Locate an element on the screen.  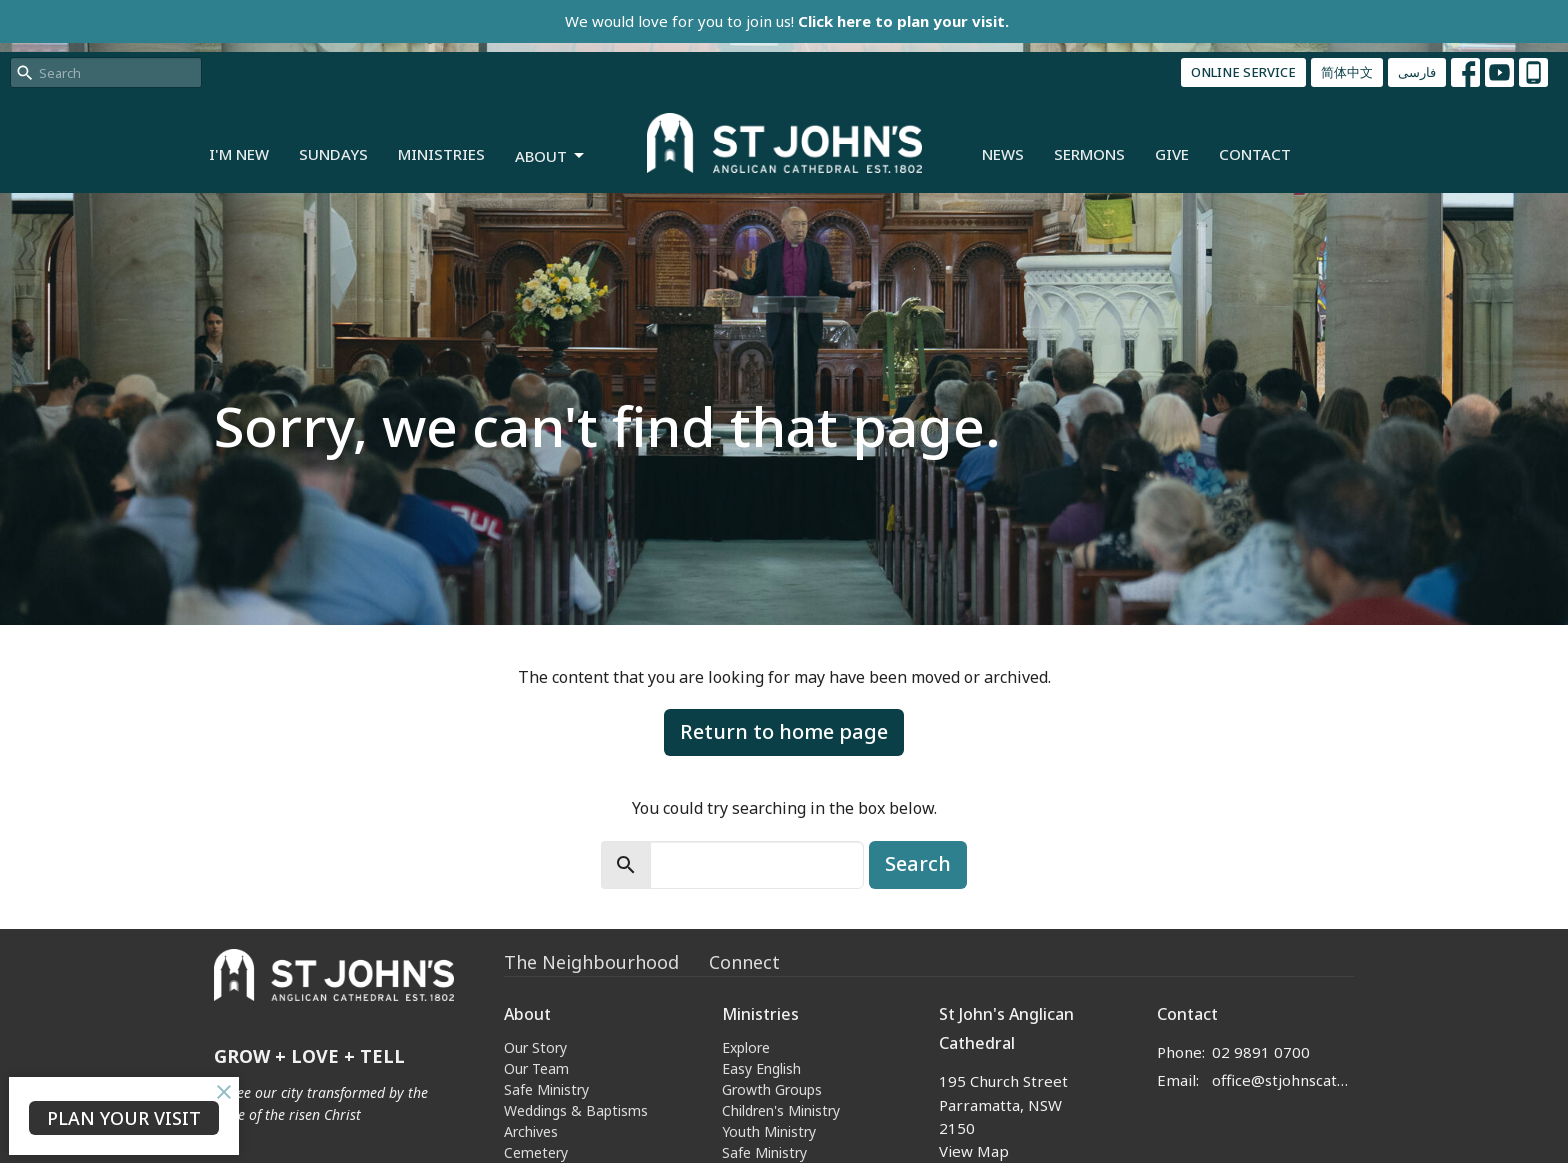
Growth Groups is located at coordinates (772, 1089).